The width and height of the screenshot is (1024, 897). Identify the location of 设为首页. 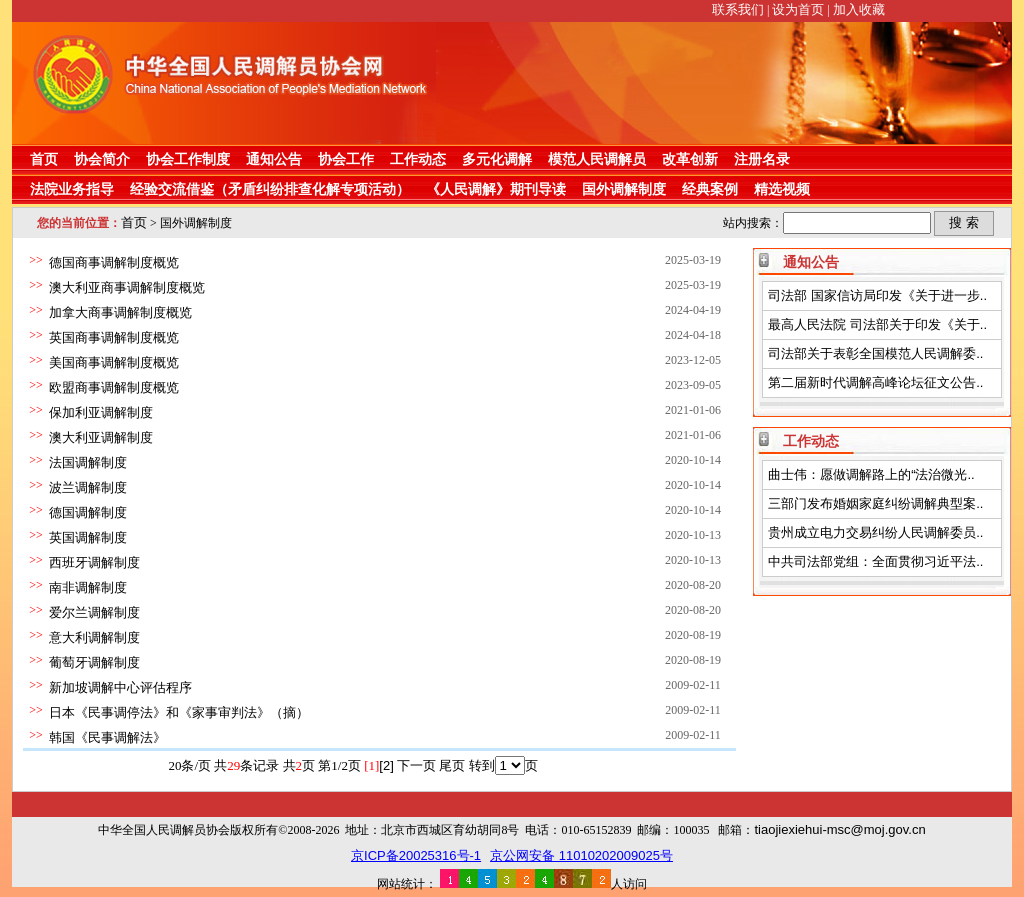
(798, 9).